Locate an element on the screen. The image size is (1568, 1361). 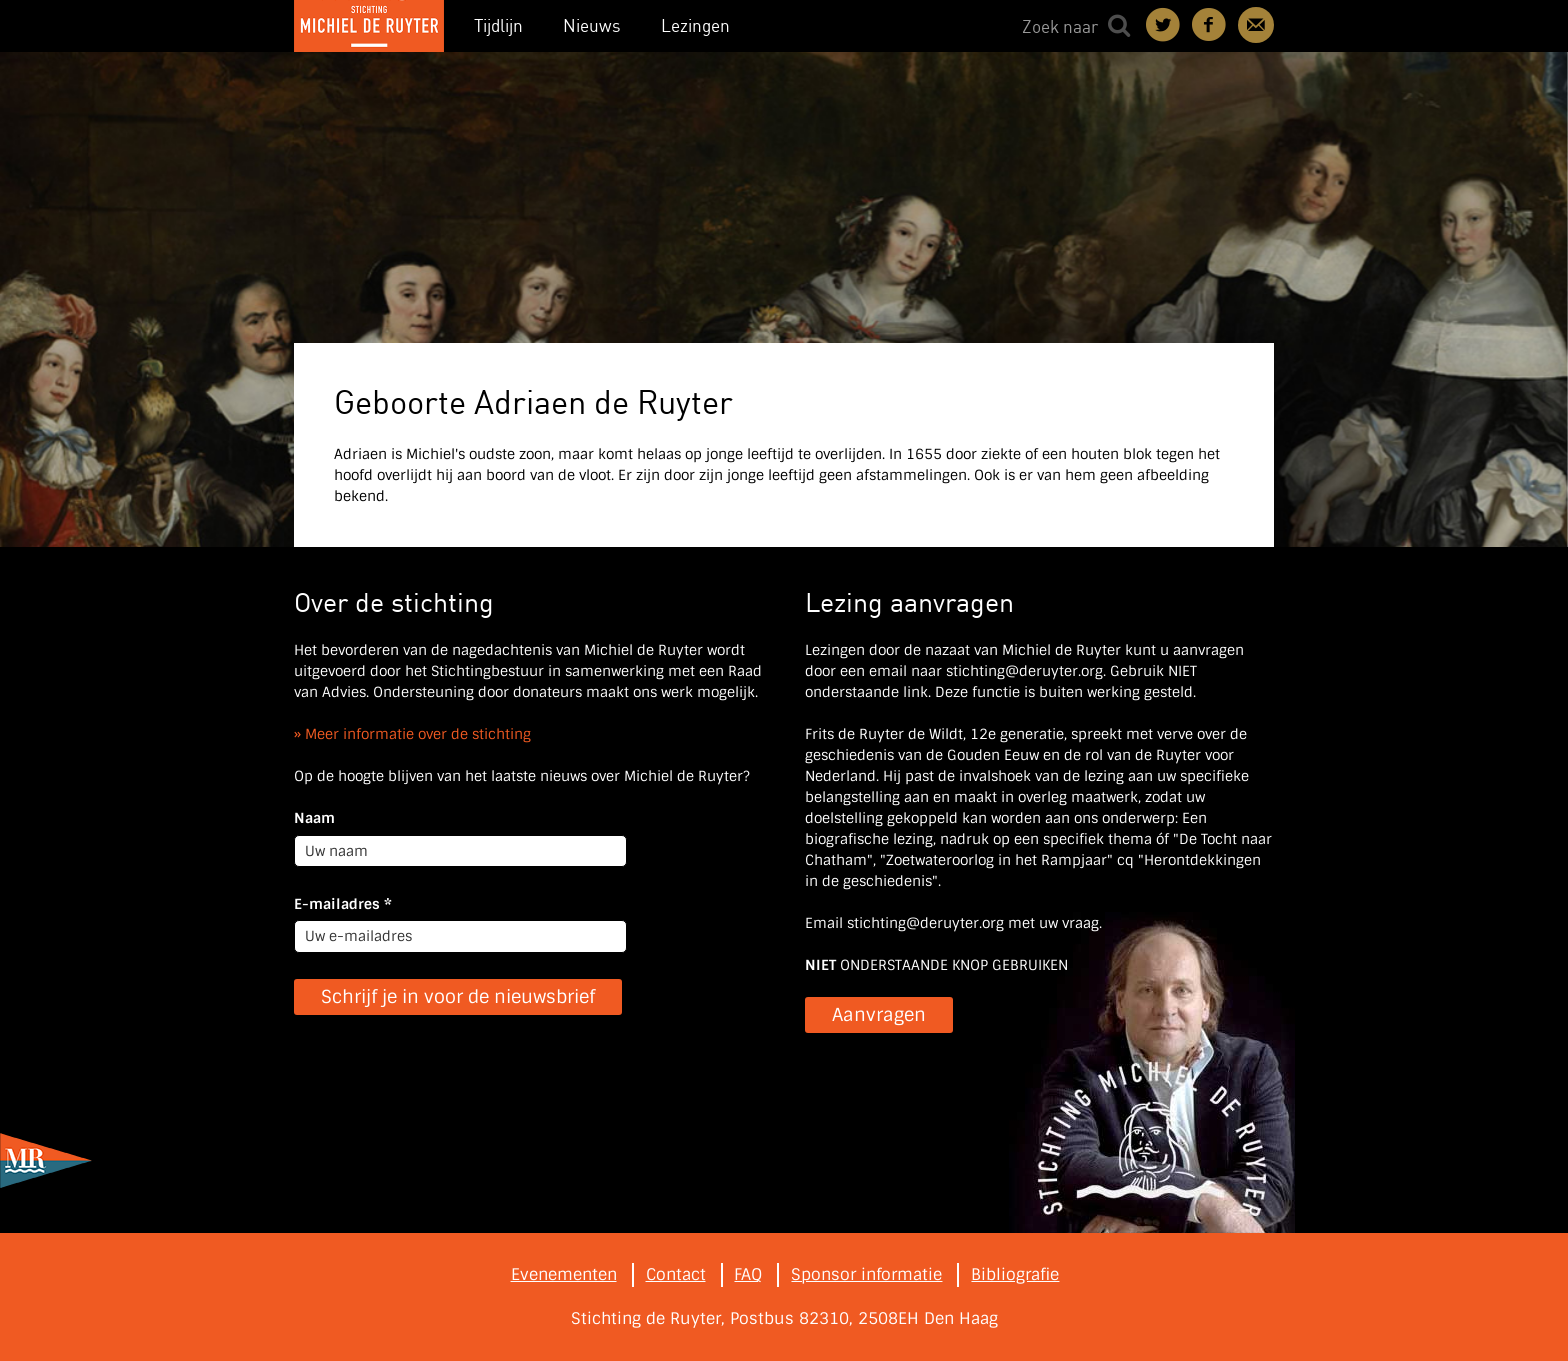
Evenementen is located at coordinates (564, 1274).